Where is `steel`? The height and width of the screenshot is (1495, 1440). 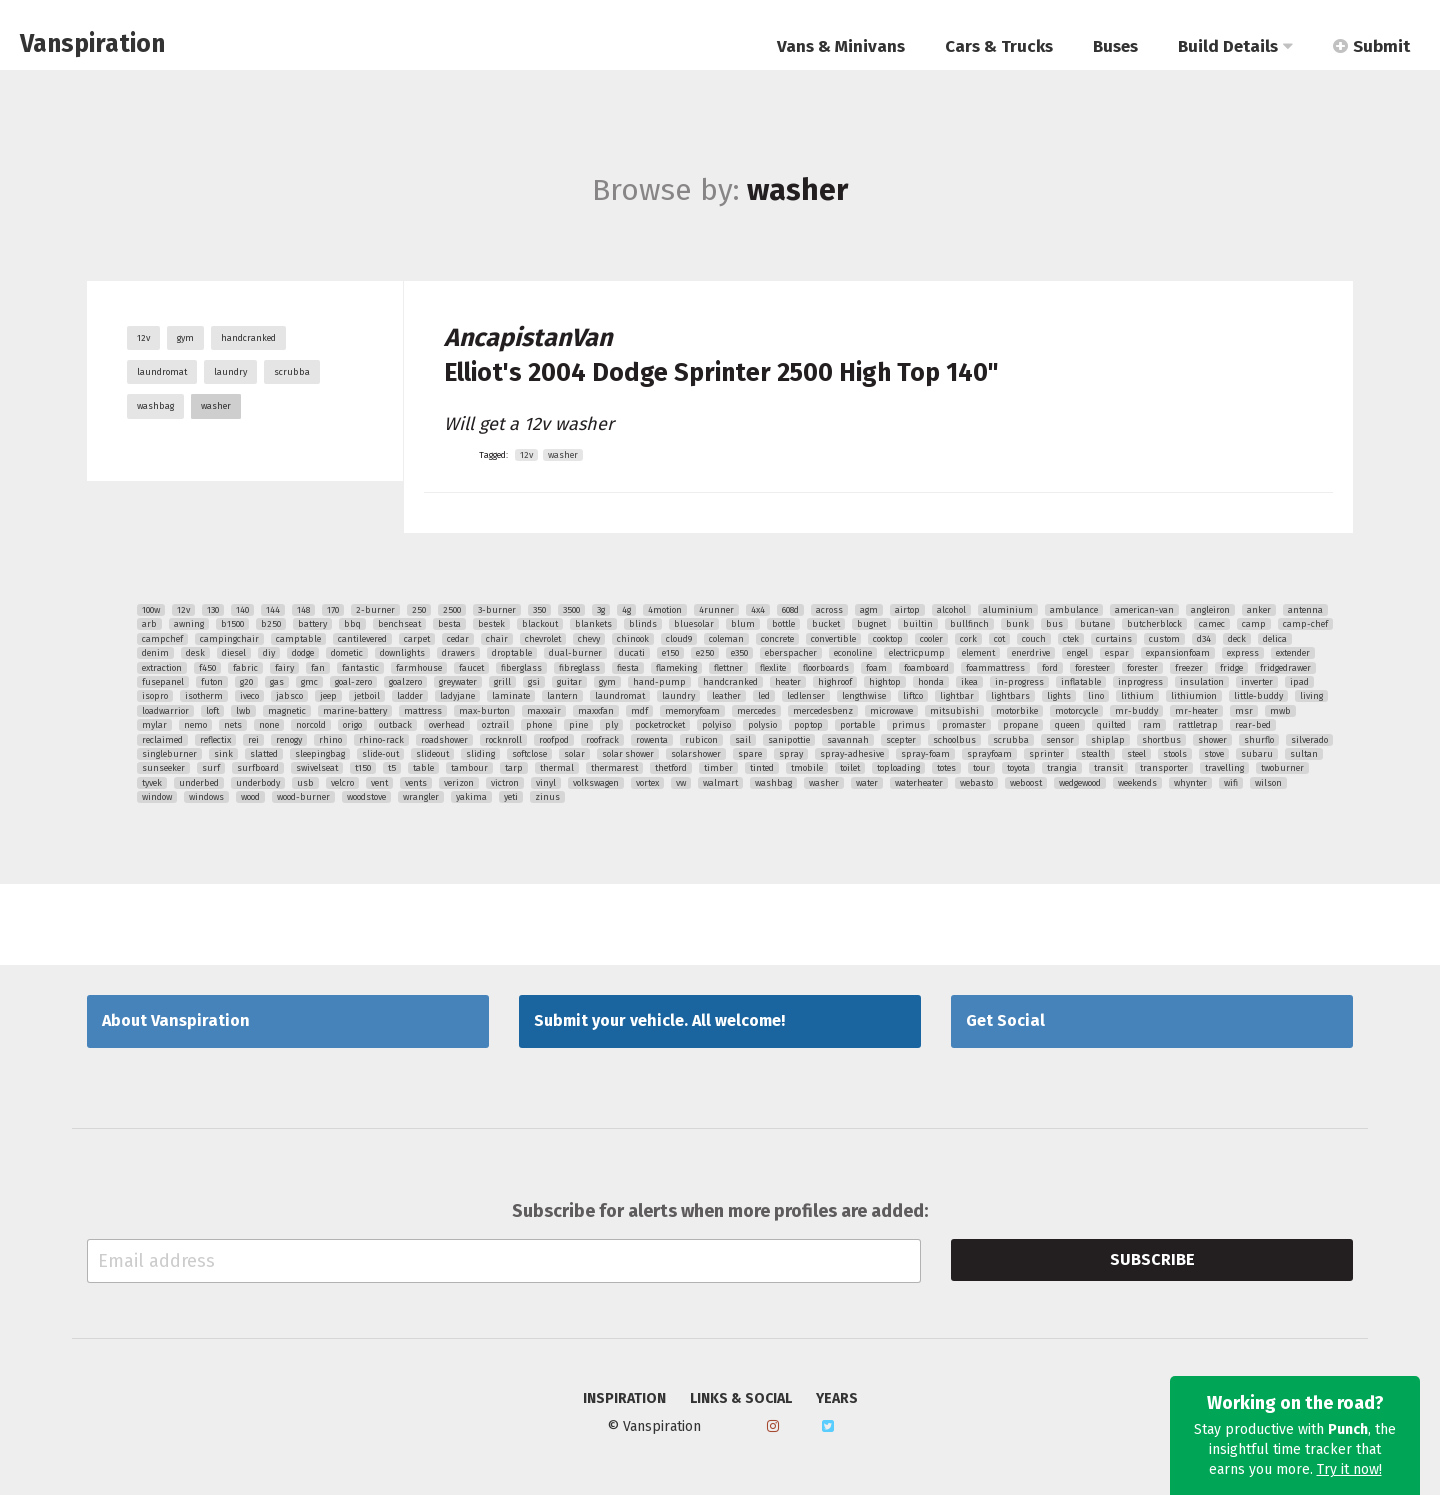 steel is located at coordinates (1136, 754).